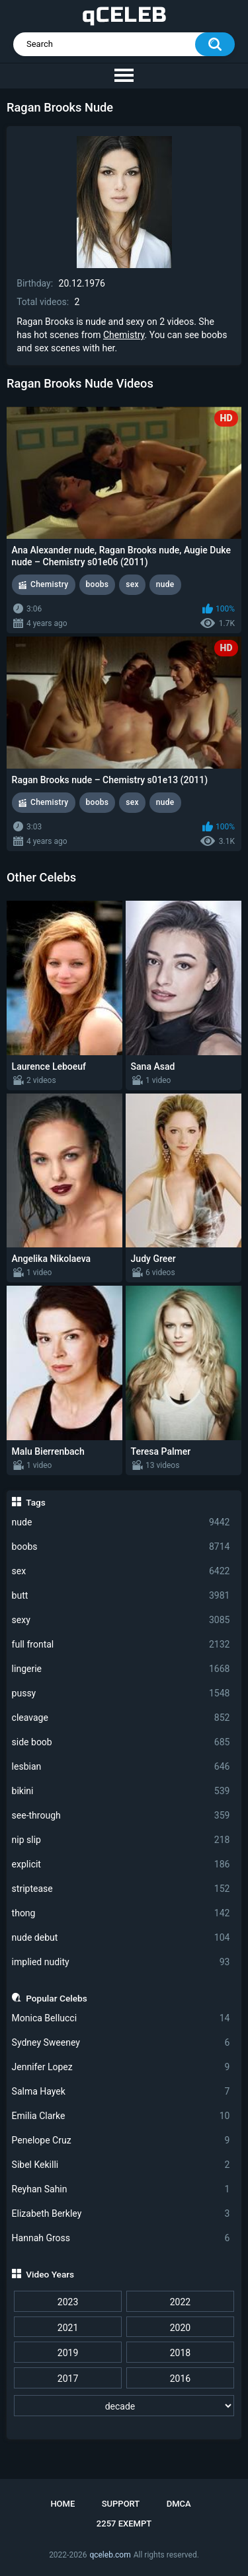  I want to click on 2257 Exempt, so click(124, 2523).